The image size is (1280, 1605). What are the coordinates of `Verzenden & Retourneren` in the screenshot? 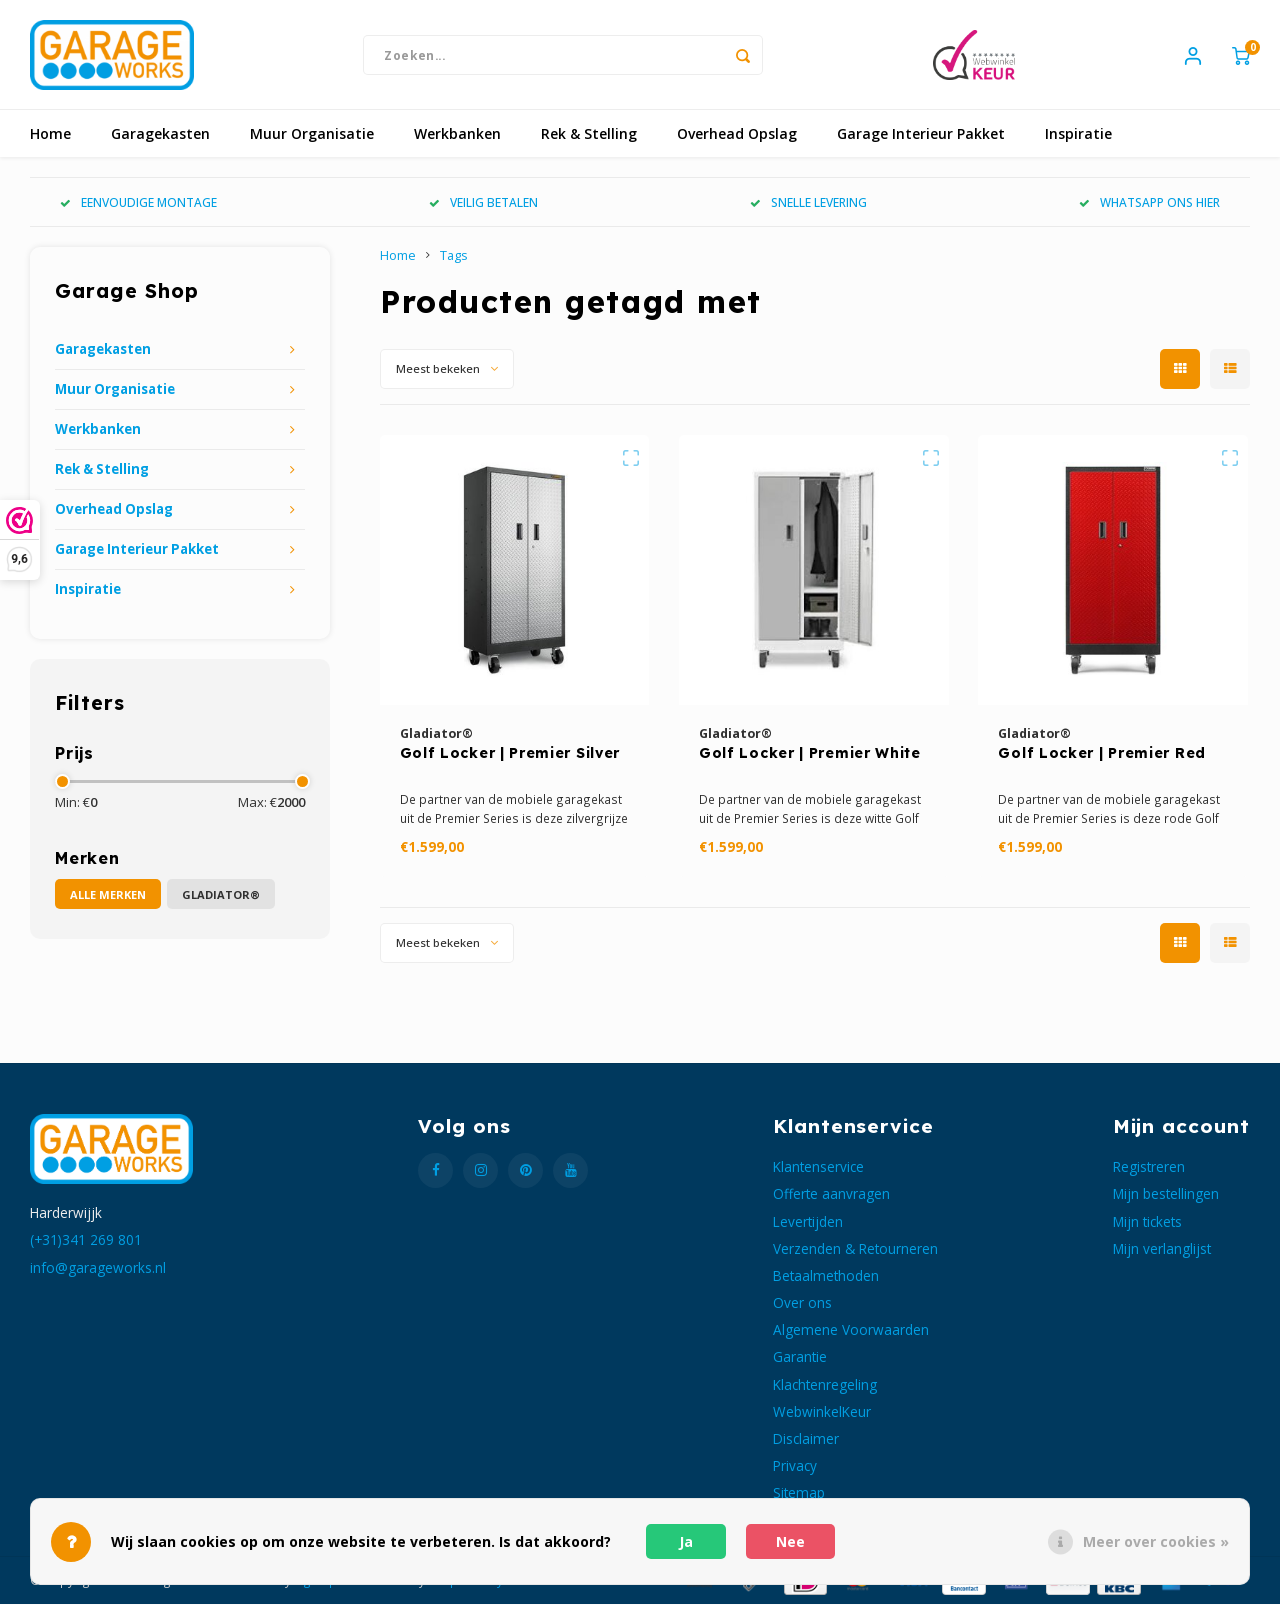 It's located at (855, 1248).